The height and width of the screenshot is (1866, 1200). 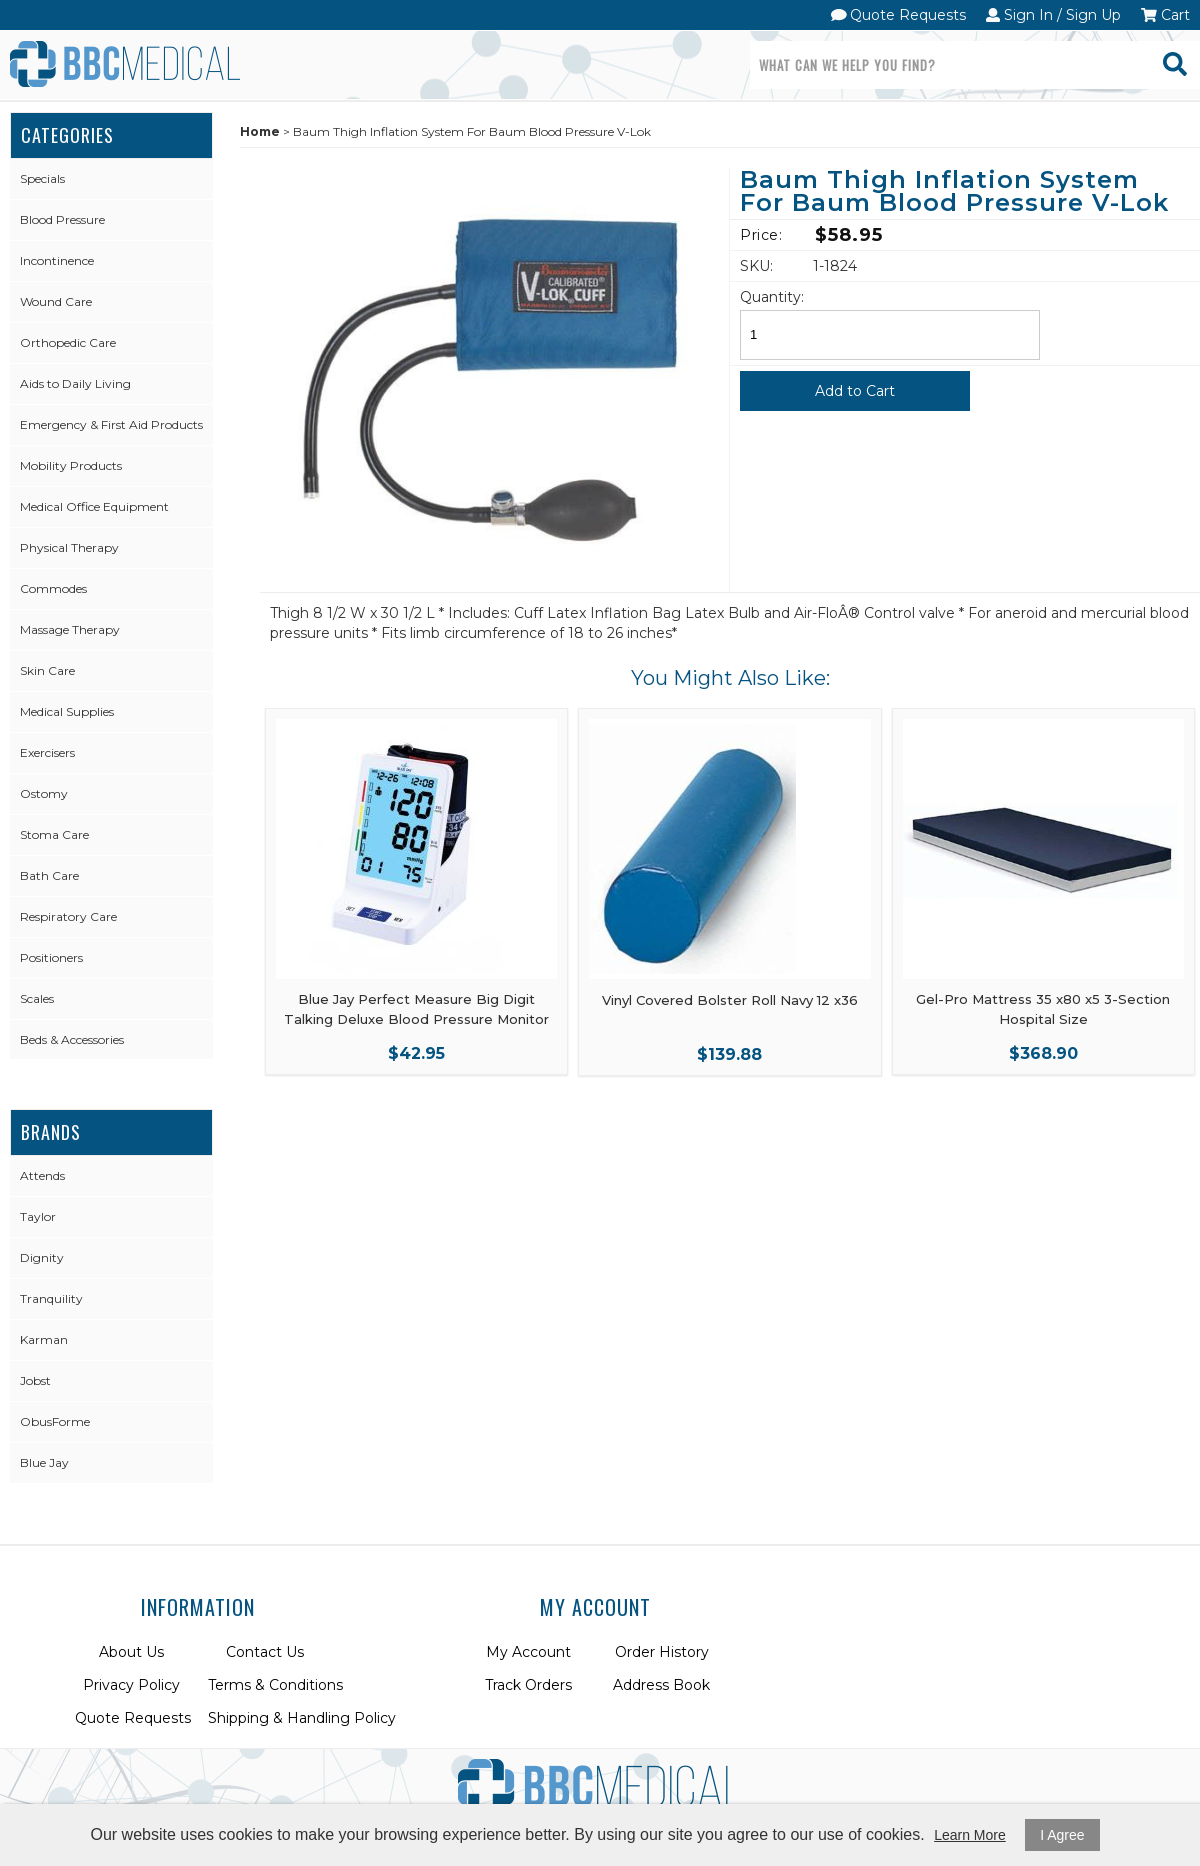 What do you see at coordinates (68, 916) in the screenshot?
I see `Respiratory Care` at bounding box center [68, 916].